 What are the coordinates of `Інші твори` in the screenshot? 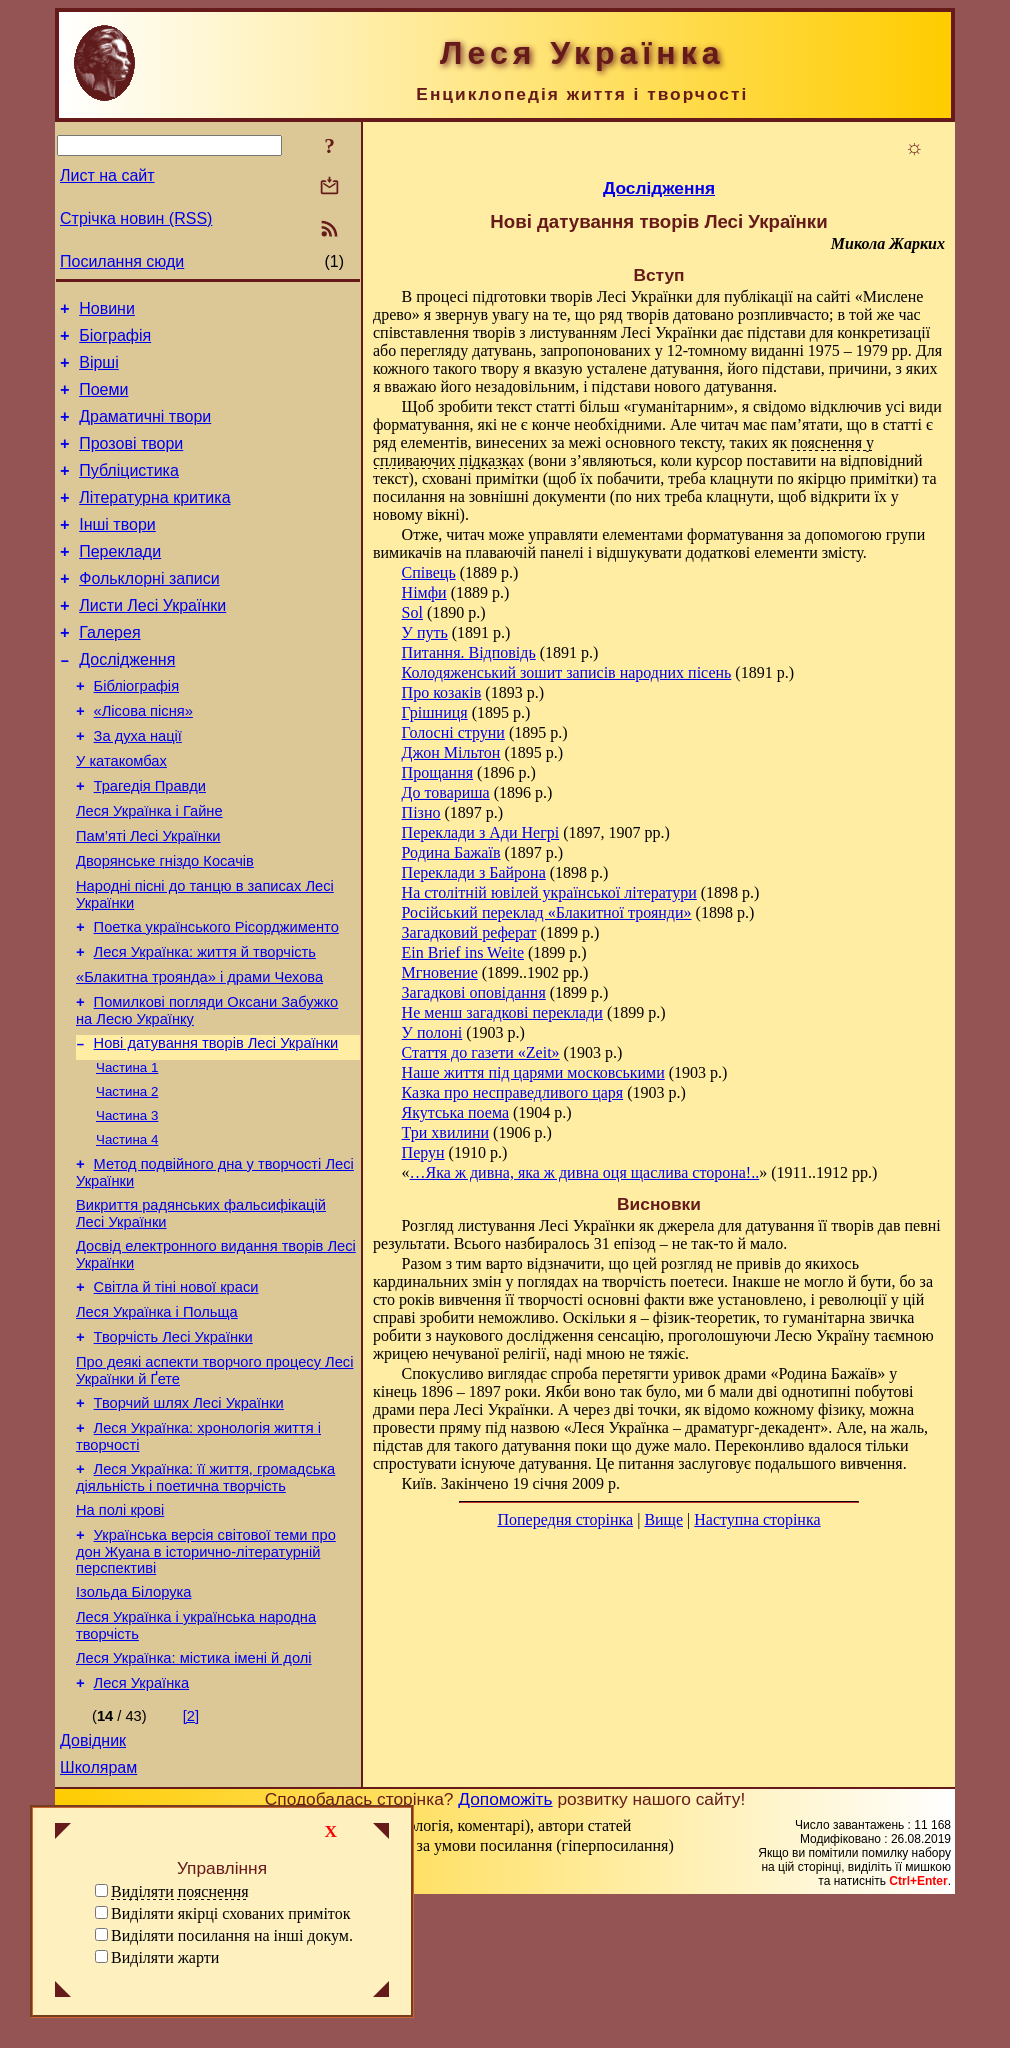 It's located at (117, 551).